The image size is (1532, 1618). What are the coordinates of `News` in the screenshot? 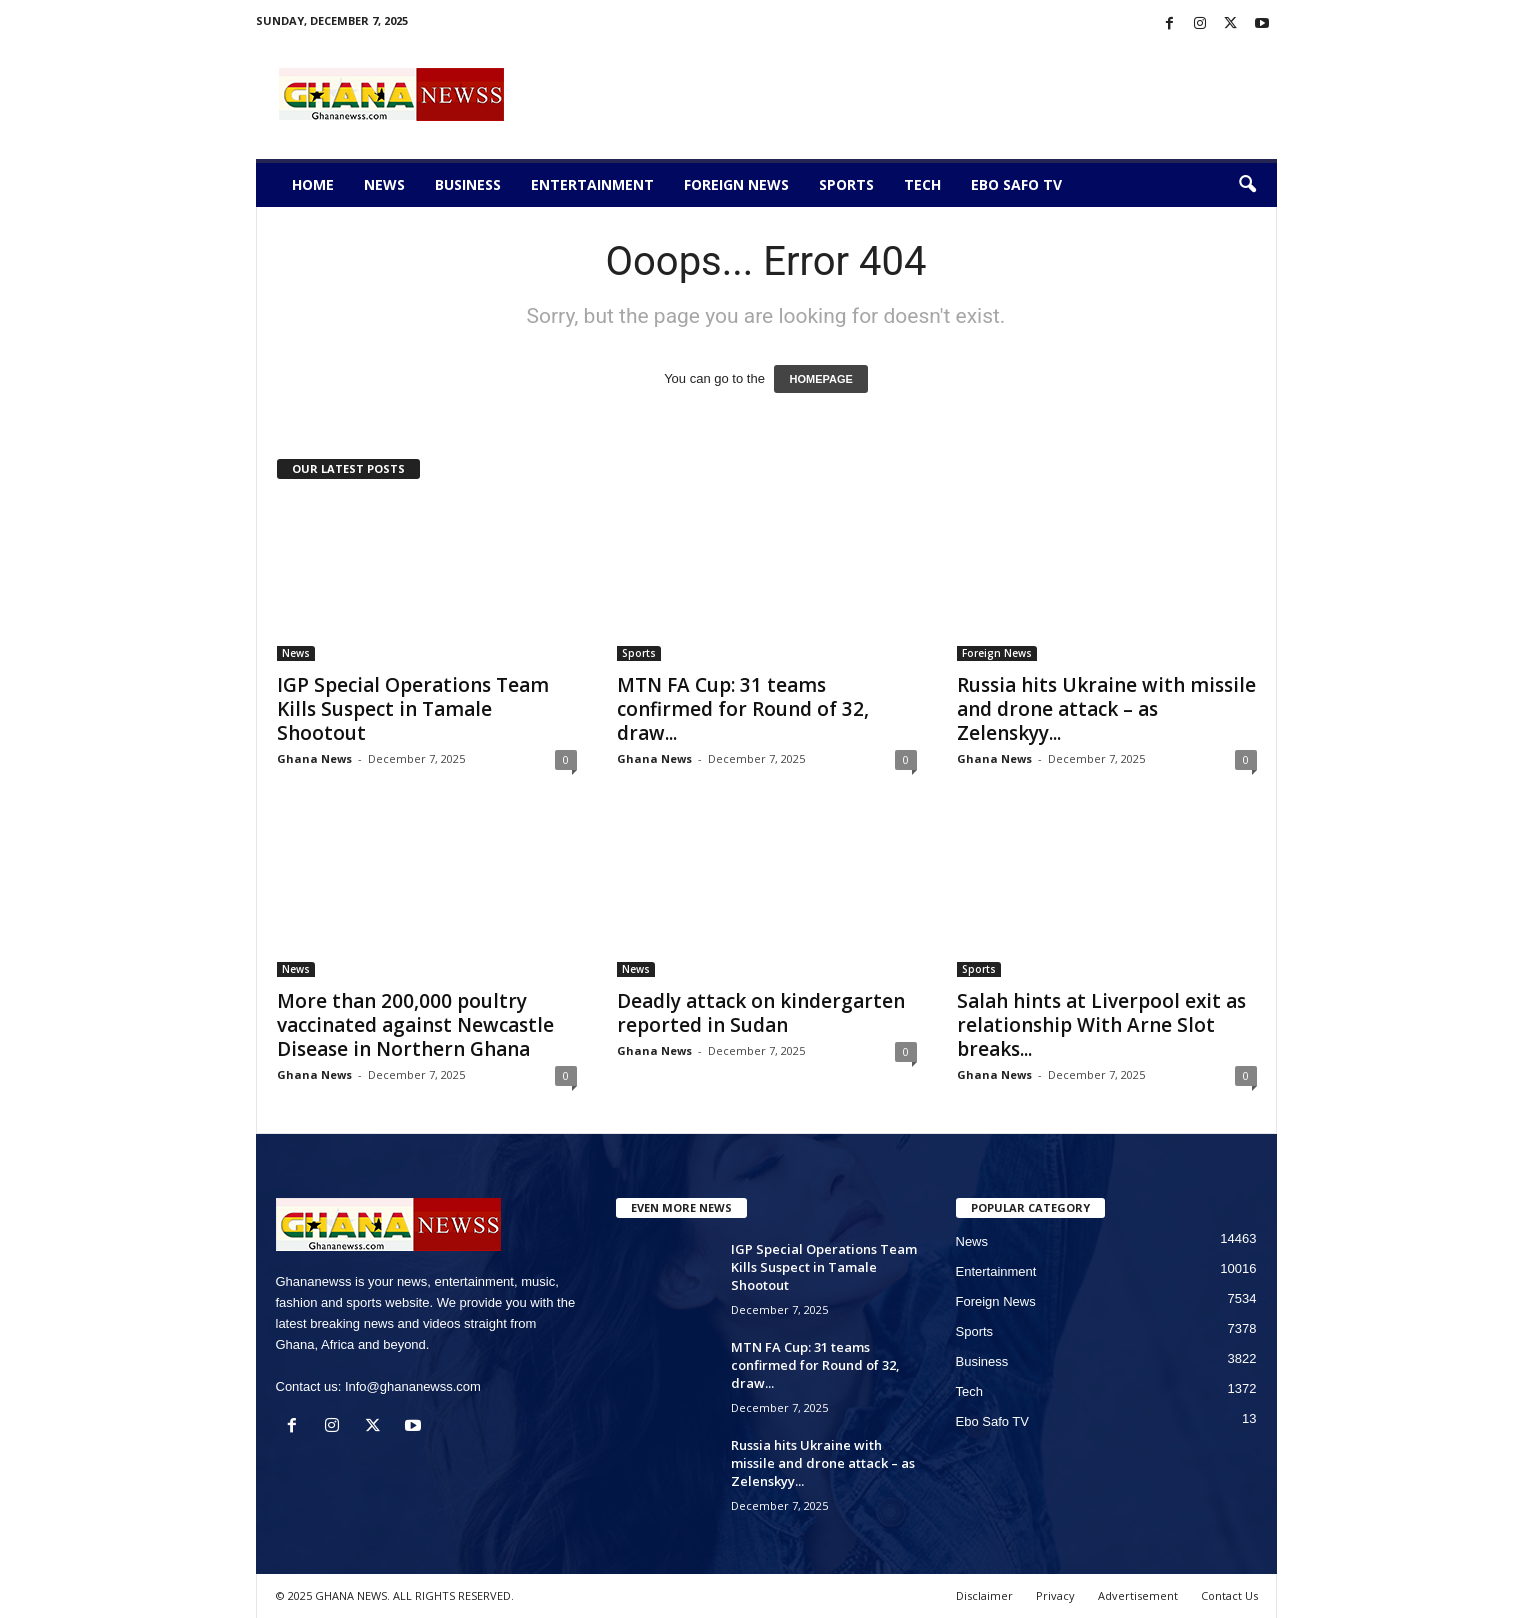 It's located at (384, 184).